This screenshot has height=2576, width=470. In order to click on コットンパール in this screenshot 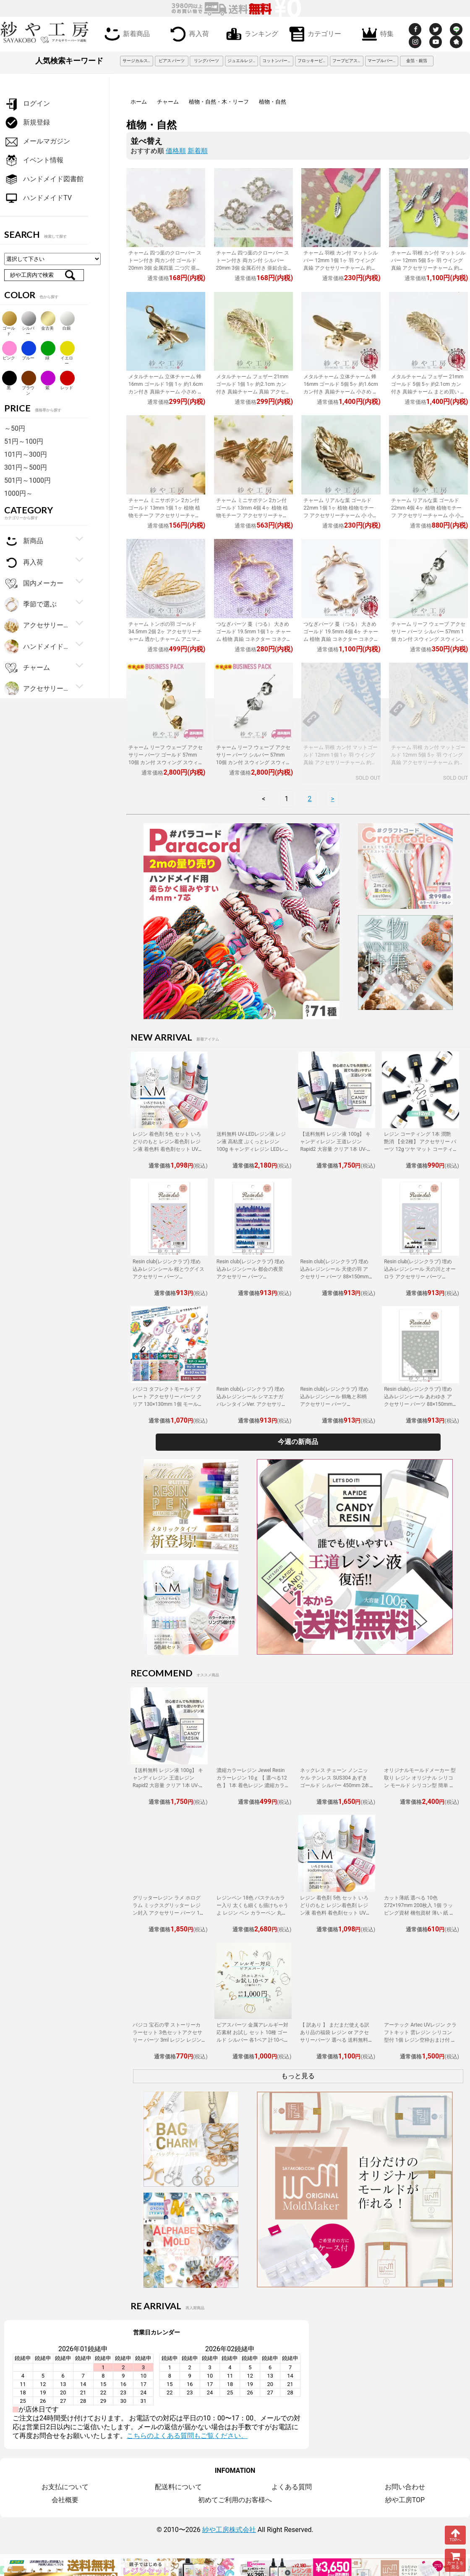, I will do `click(277, 60)`.